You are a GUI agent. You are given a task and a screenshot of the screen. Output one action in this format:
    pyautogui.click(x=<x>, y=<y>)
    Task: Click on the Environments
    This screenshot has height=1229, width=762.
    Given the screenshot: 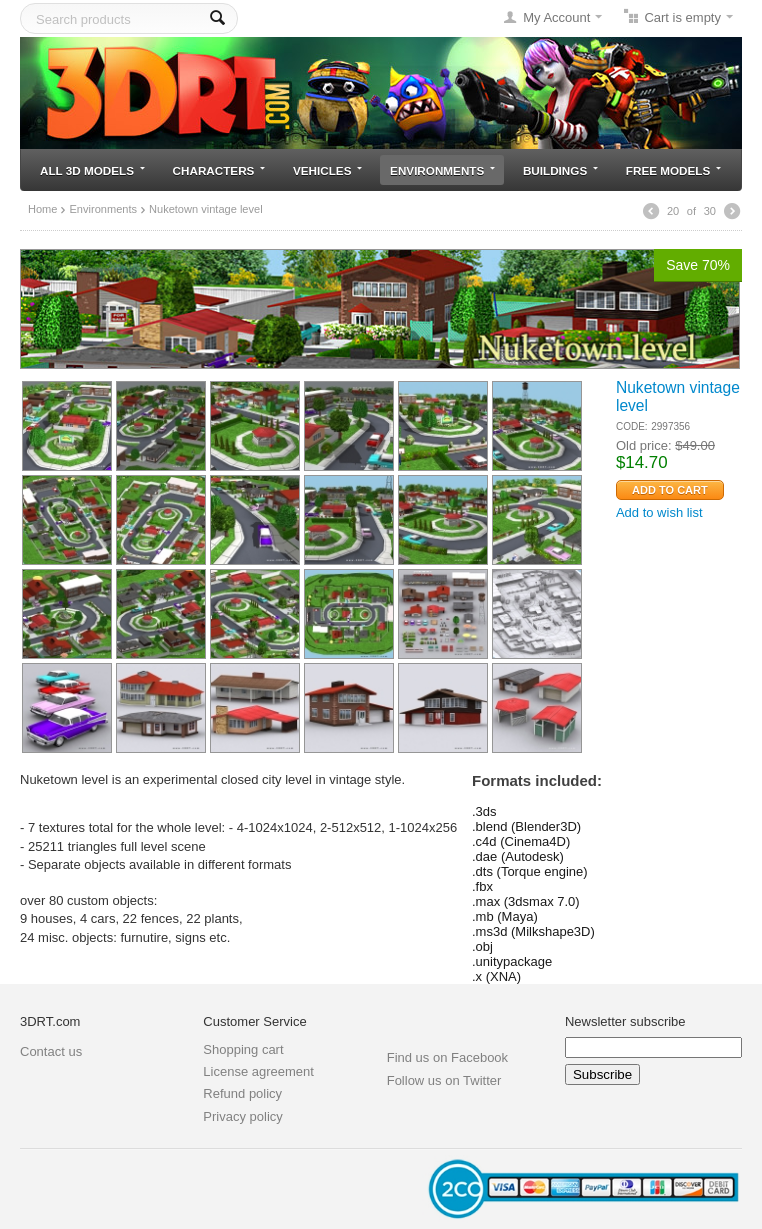 What is the action you would take?
    pyautogui.click(x=442, y=170)
    